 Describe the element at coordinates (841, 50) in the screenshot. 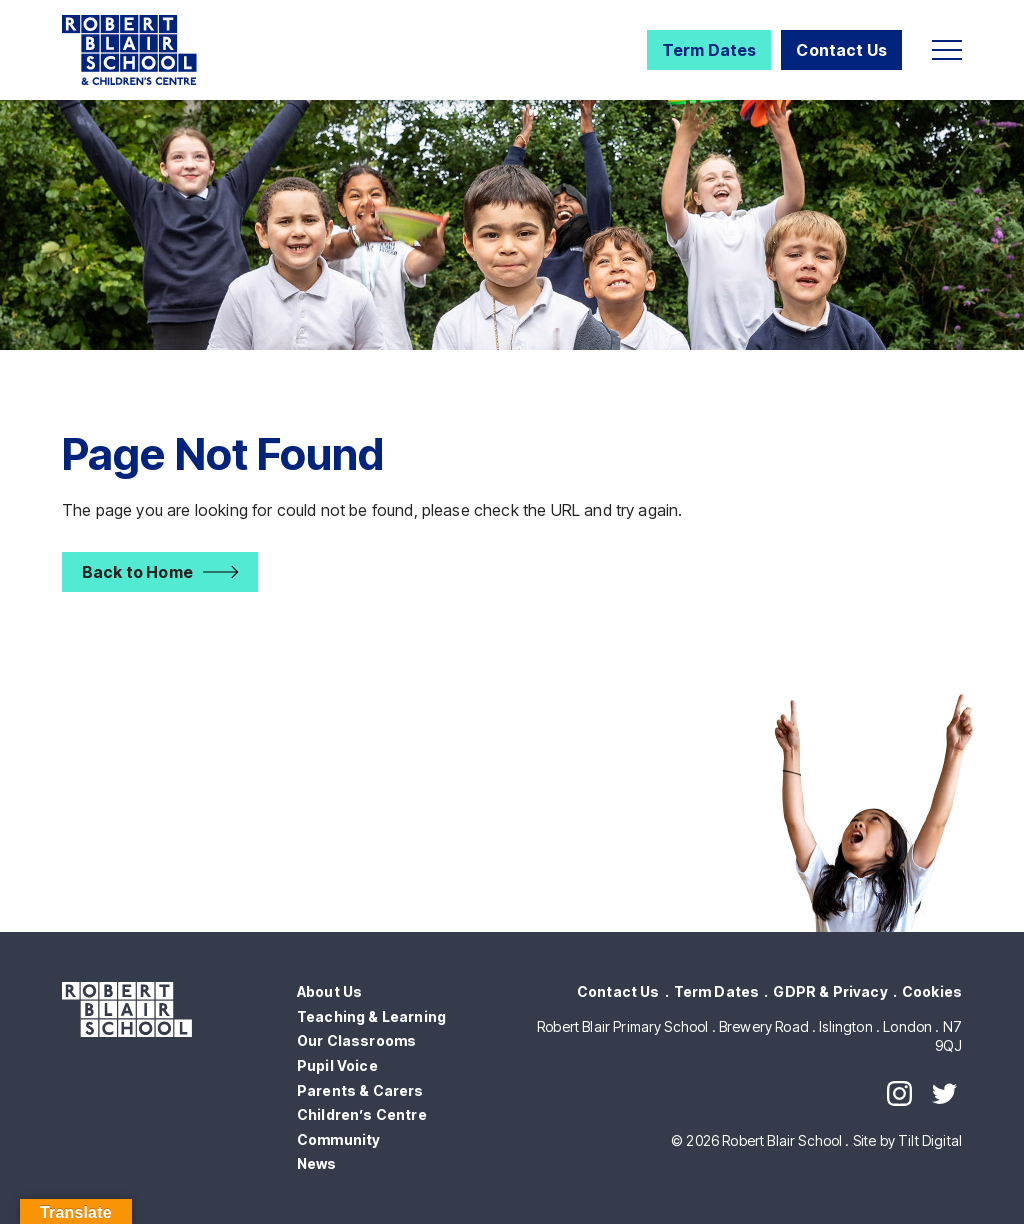

I see `Contact Us` at that location.